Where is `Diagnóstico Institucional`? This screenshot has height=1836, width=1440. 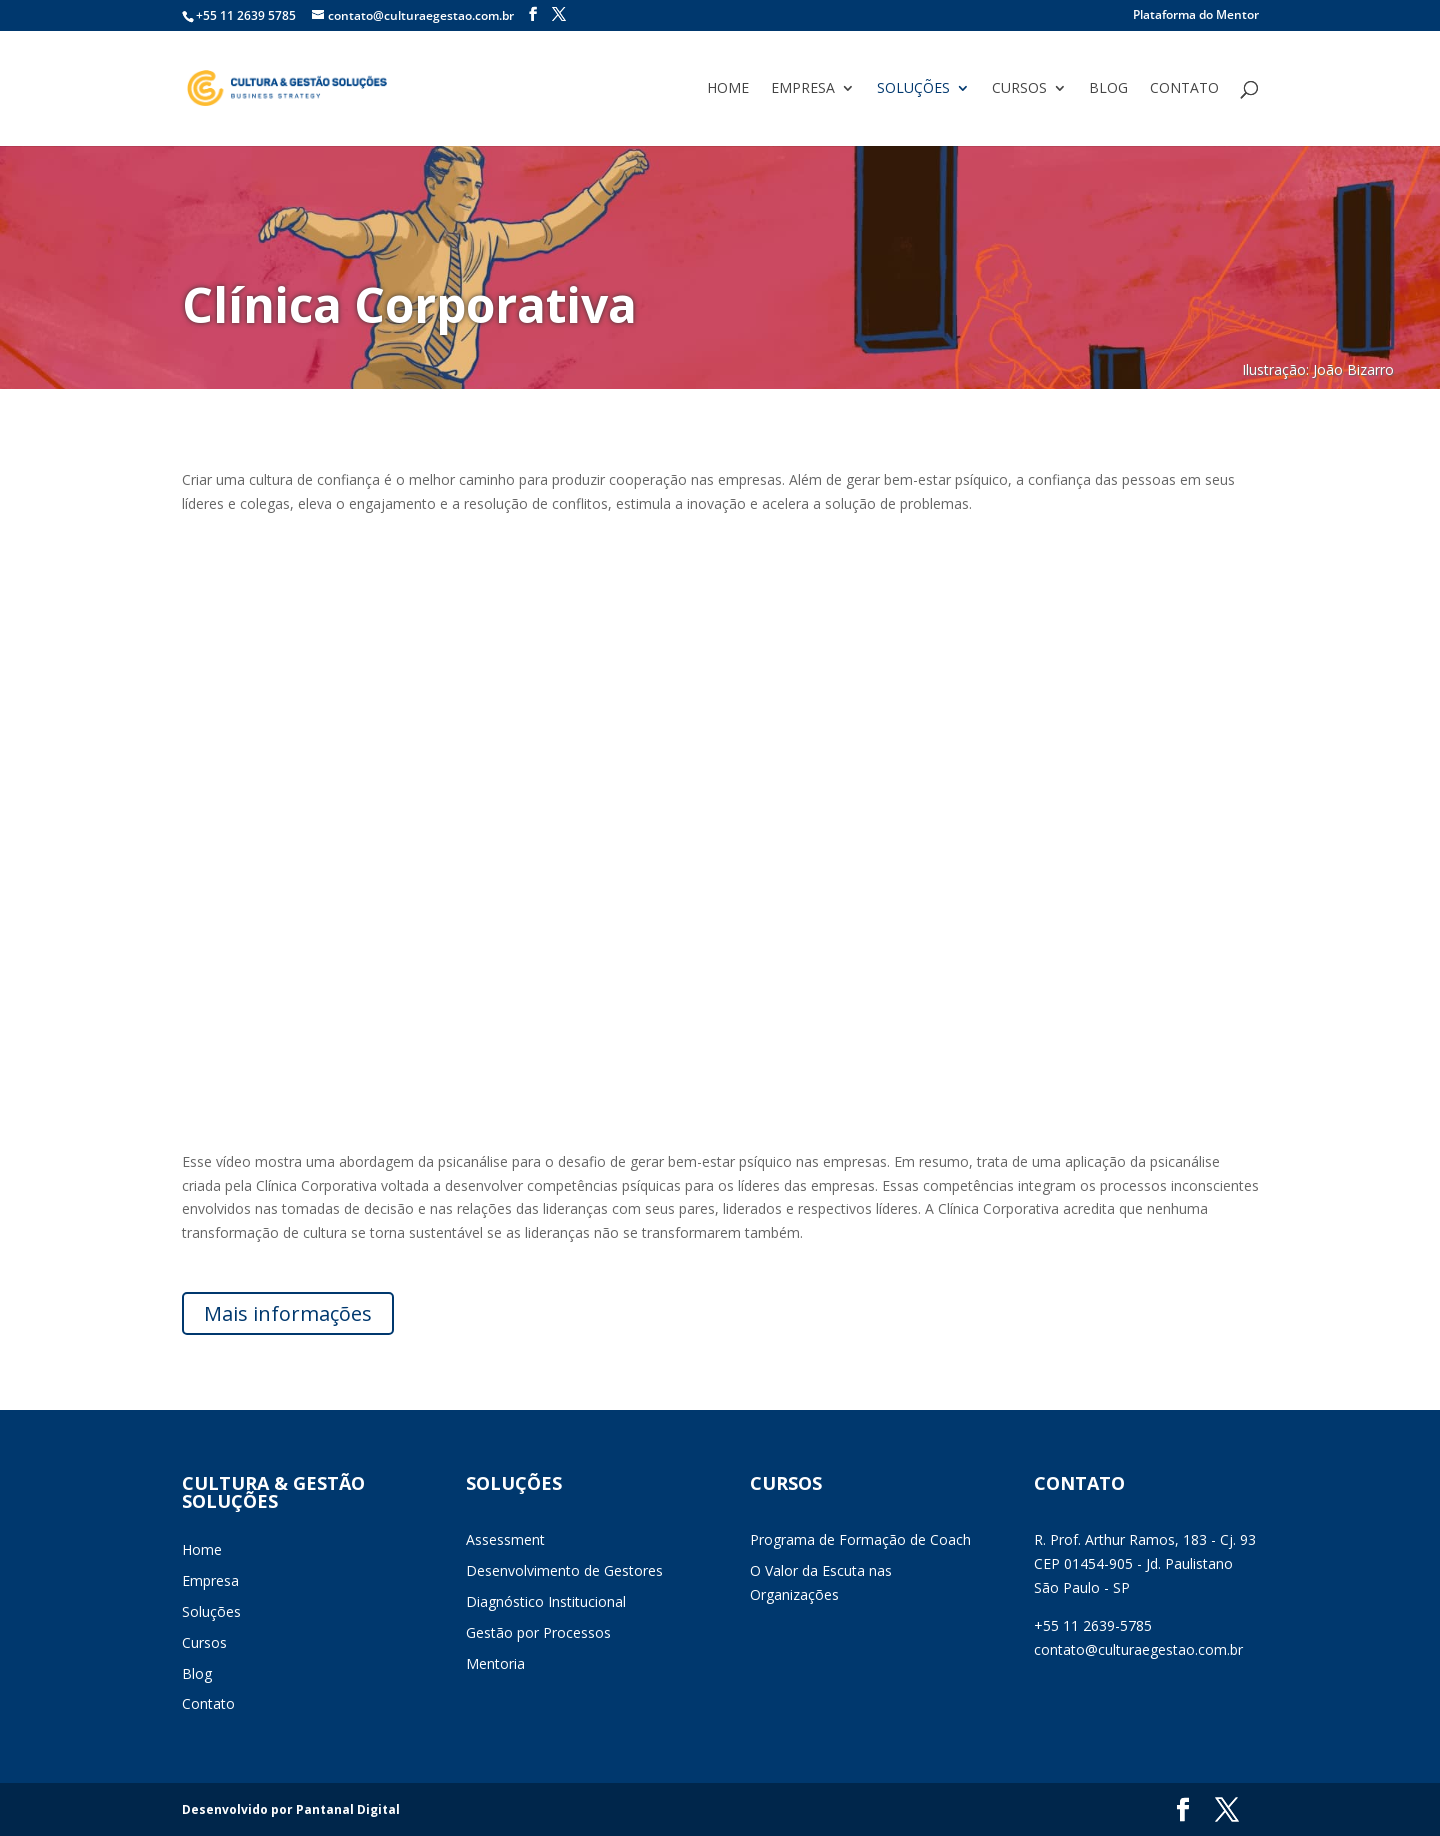 Diagnóstico Institucional is located at coordinates (546, 1601).